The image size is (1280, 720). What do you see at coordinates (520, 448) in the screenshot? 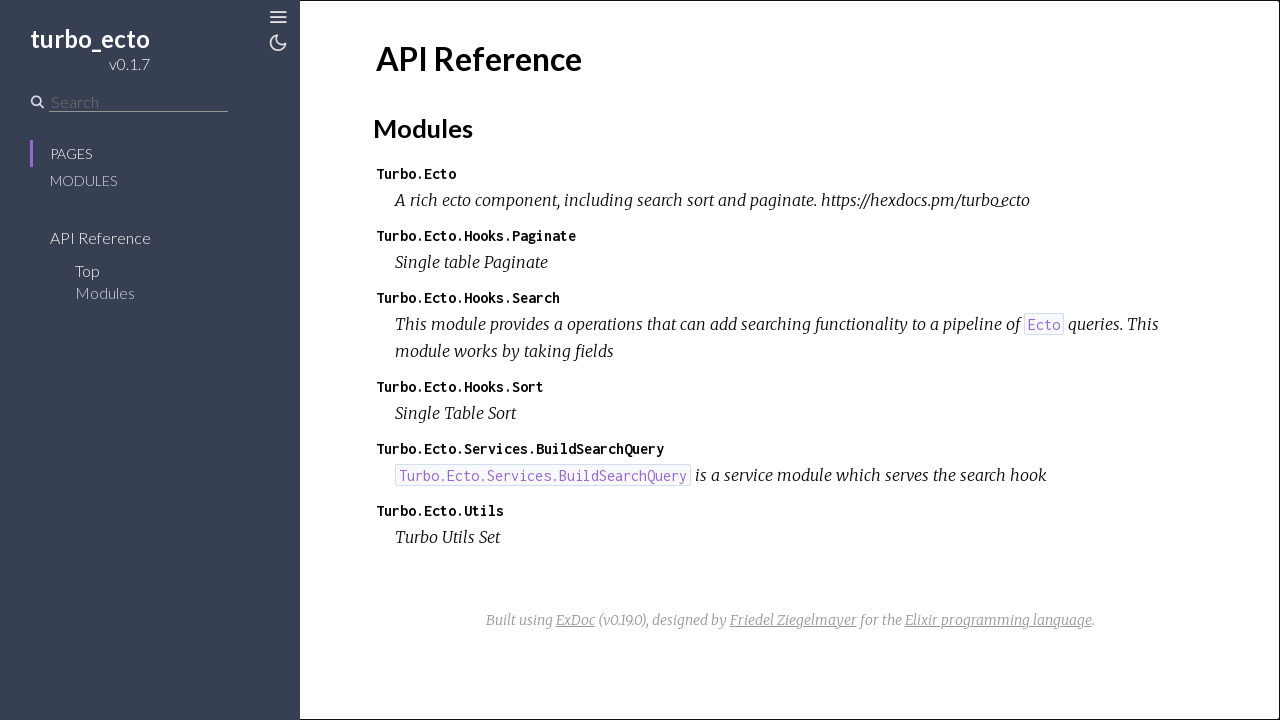
I see `Turbo.Ecto.Services.BuildSearchQuery` at bounding box center [520, 448].